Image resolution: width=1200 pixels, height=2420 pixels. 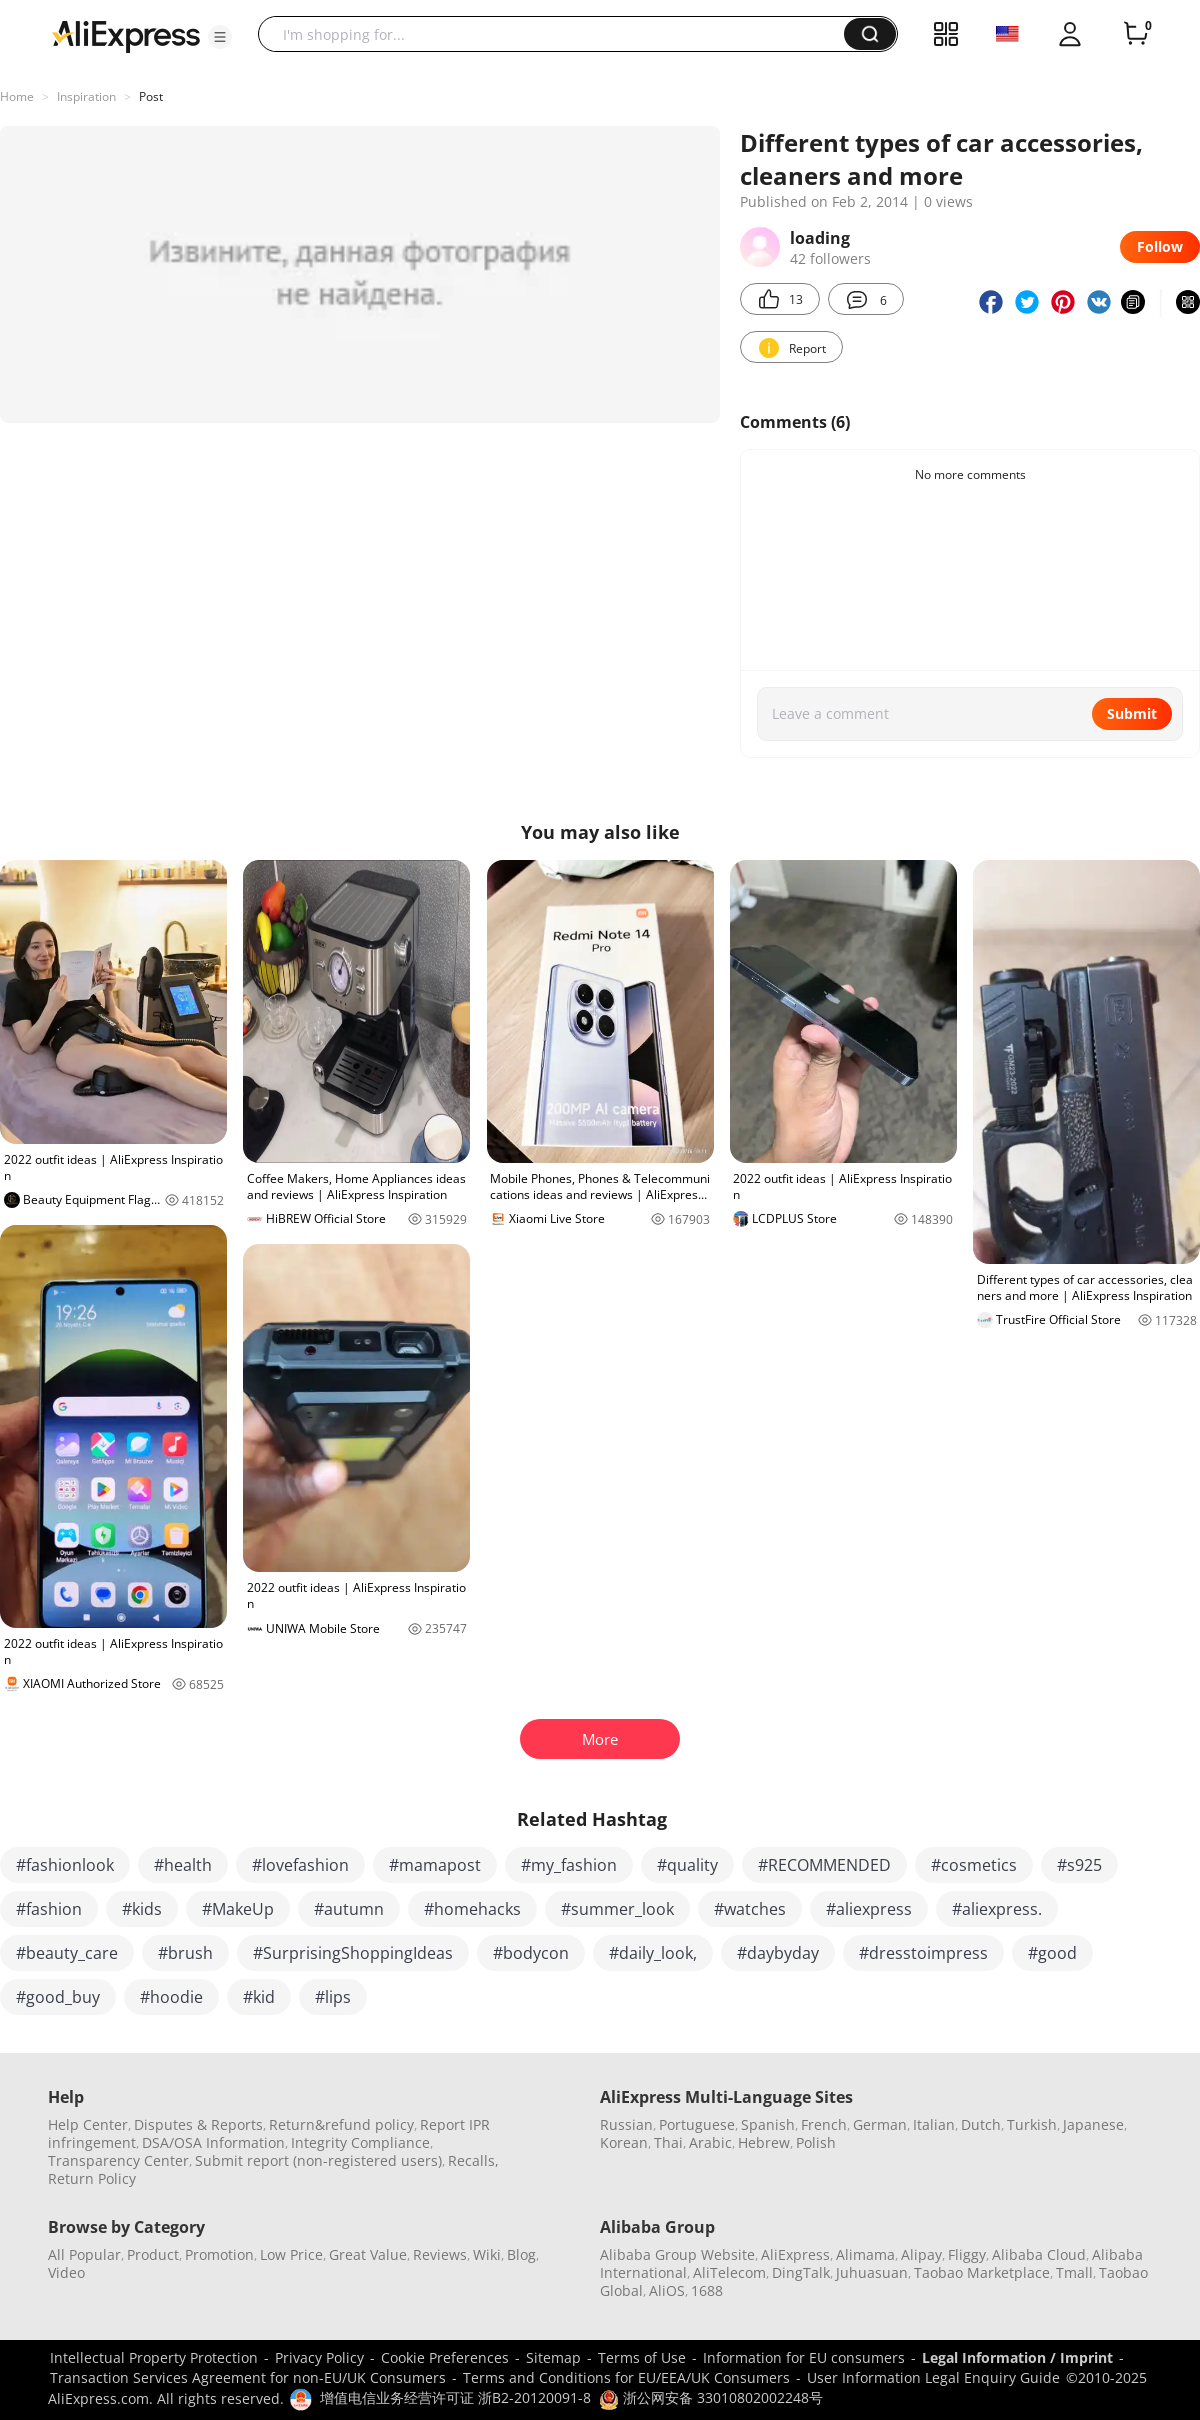 What do you see at coordinates (1017, 2357) in the screenshot?
I see `Legal Information / Imprint` at bounding box center [1017, 2357].